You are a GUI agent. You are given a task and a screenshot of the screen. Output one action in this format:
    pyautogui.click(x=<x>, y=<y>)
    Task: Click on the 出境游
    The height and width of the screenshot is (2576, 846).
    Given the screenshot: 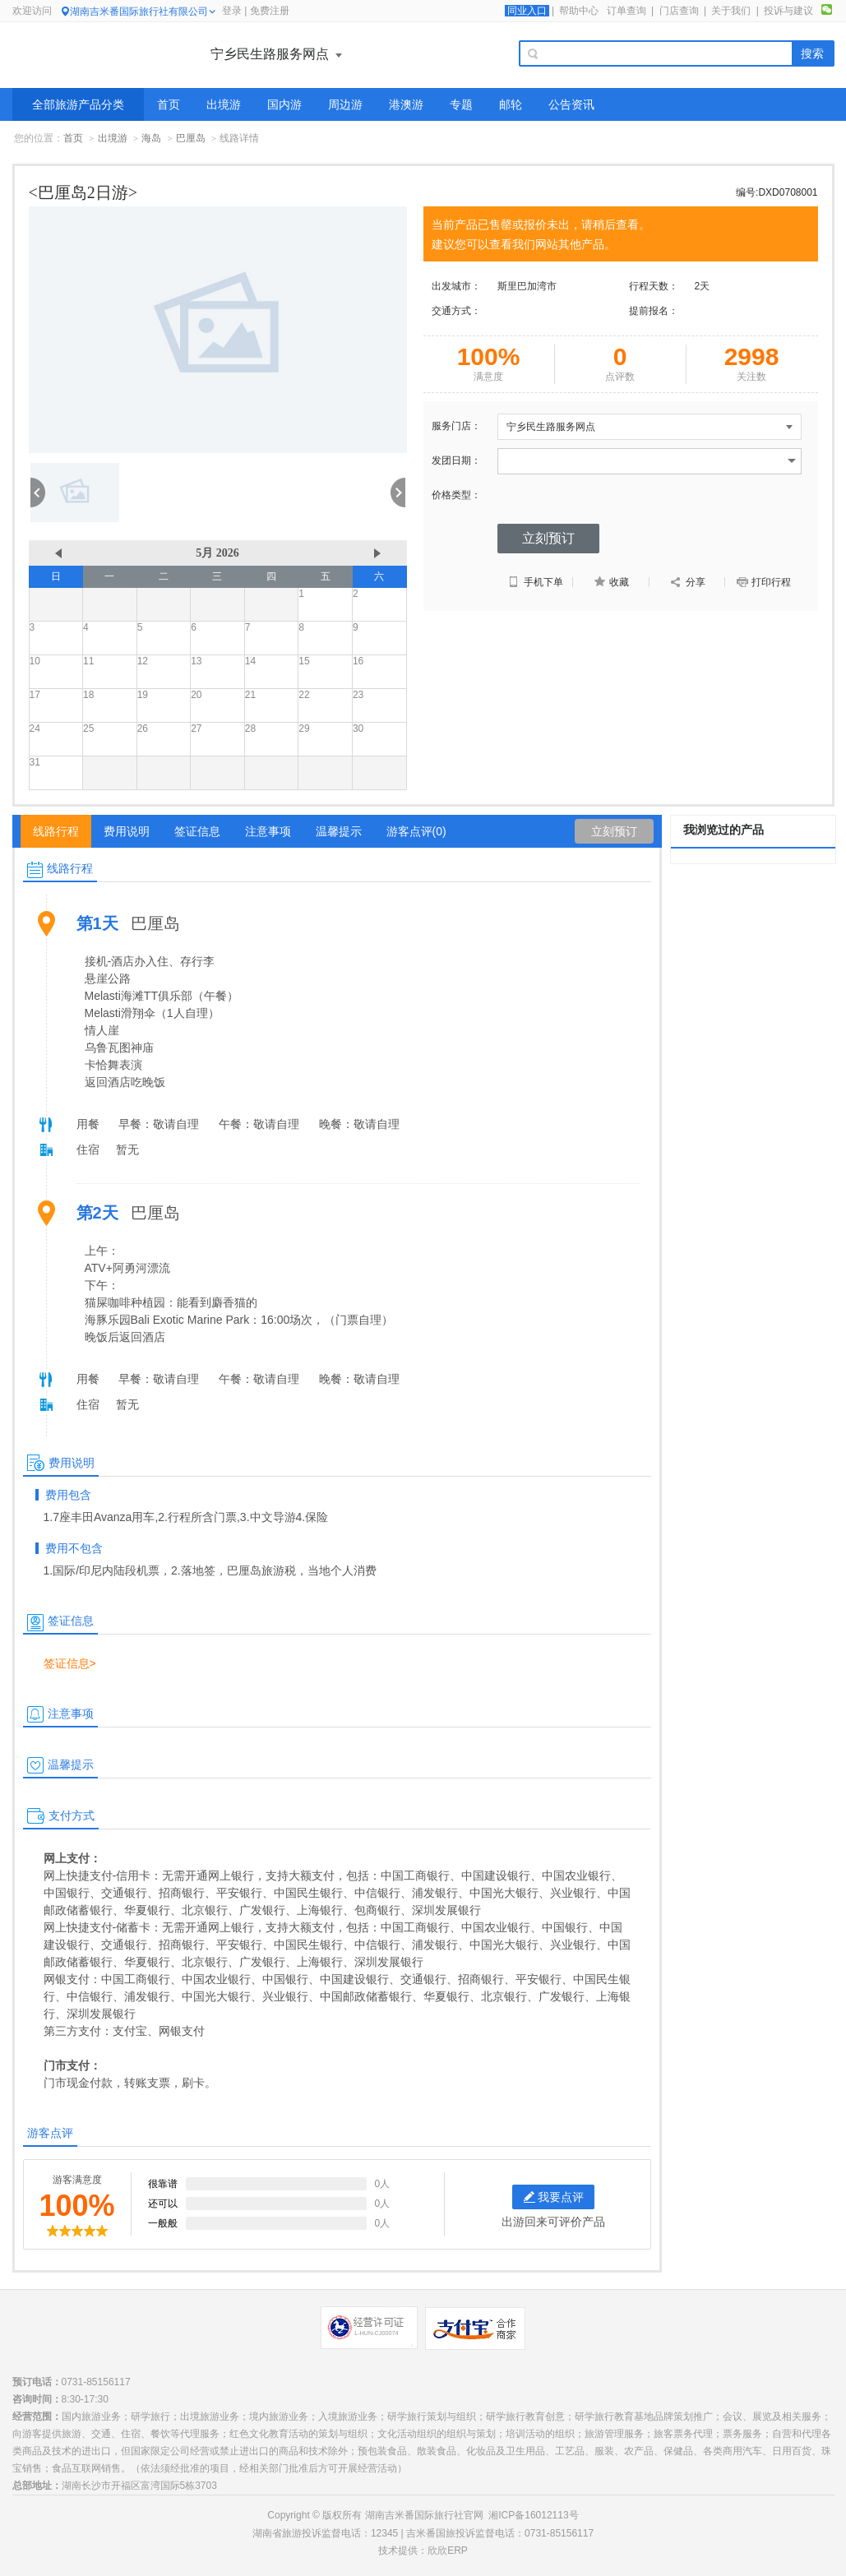 What is the action you would take?
    pyautogui.click(x=223, y=104)
    